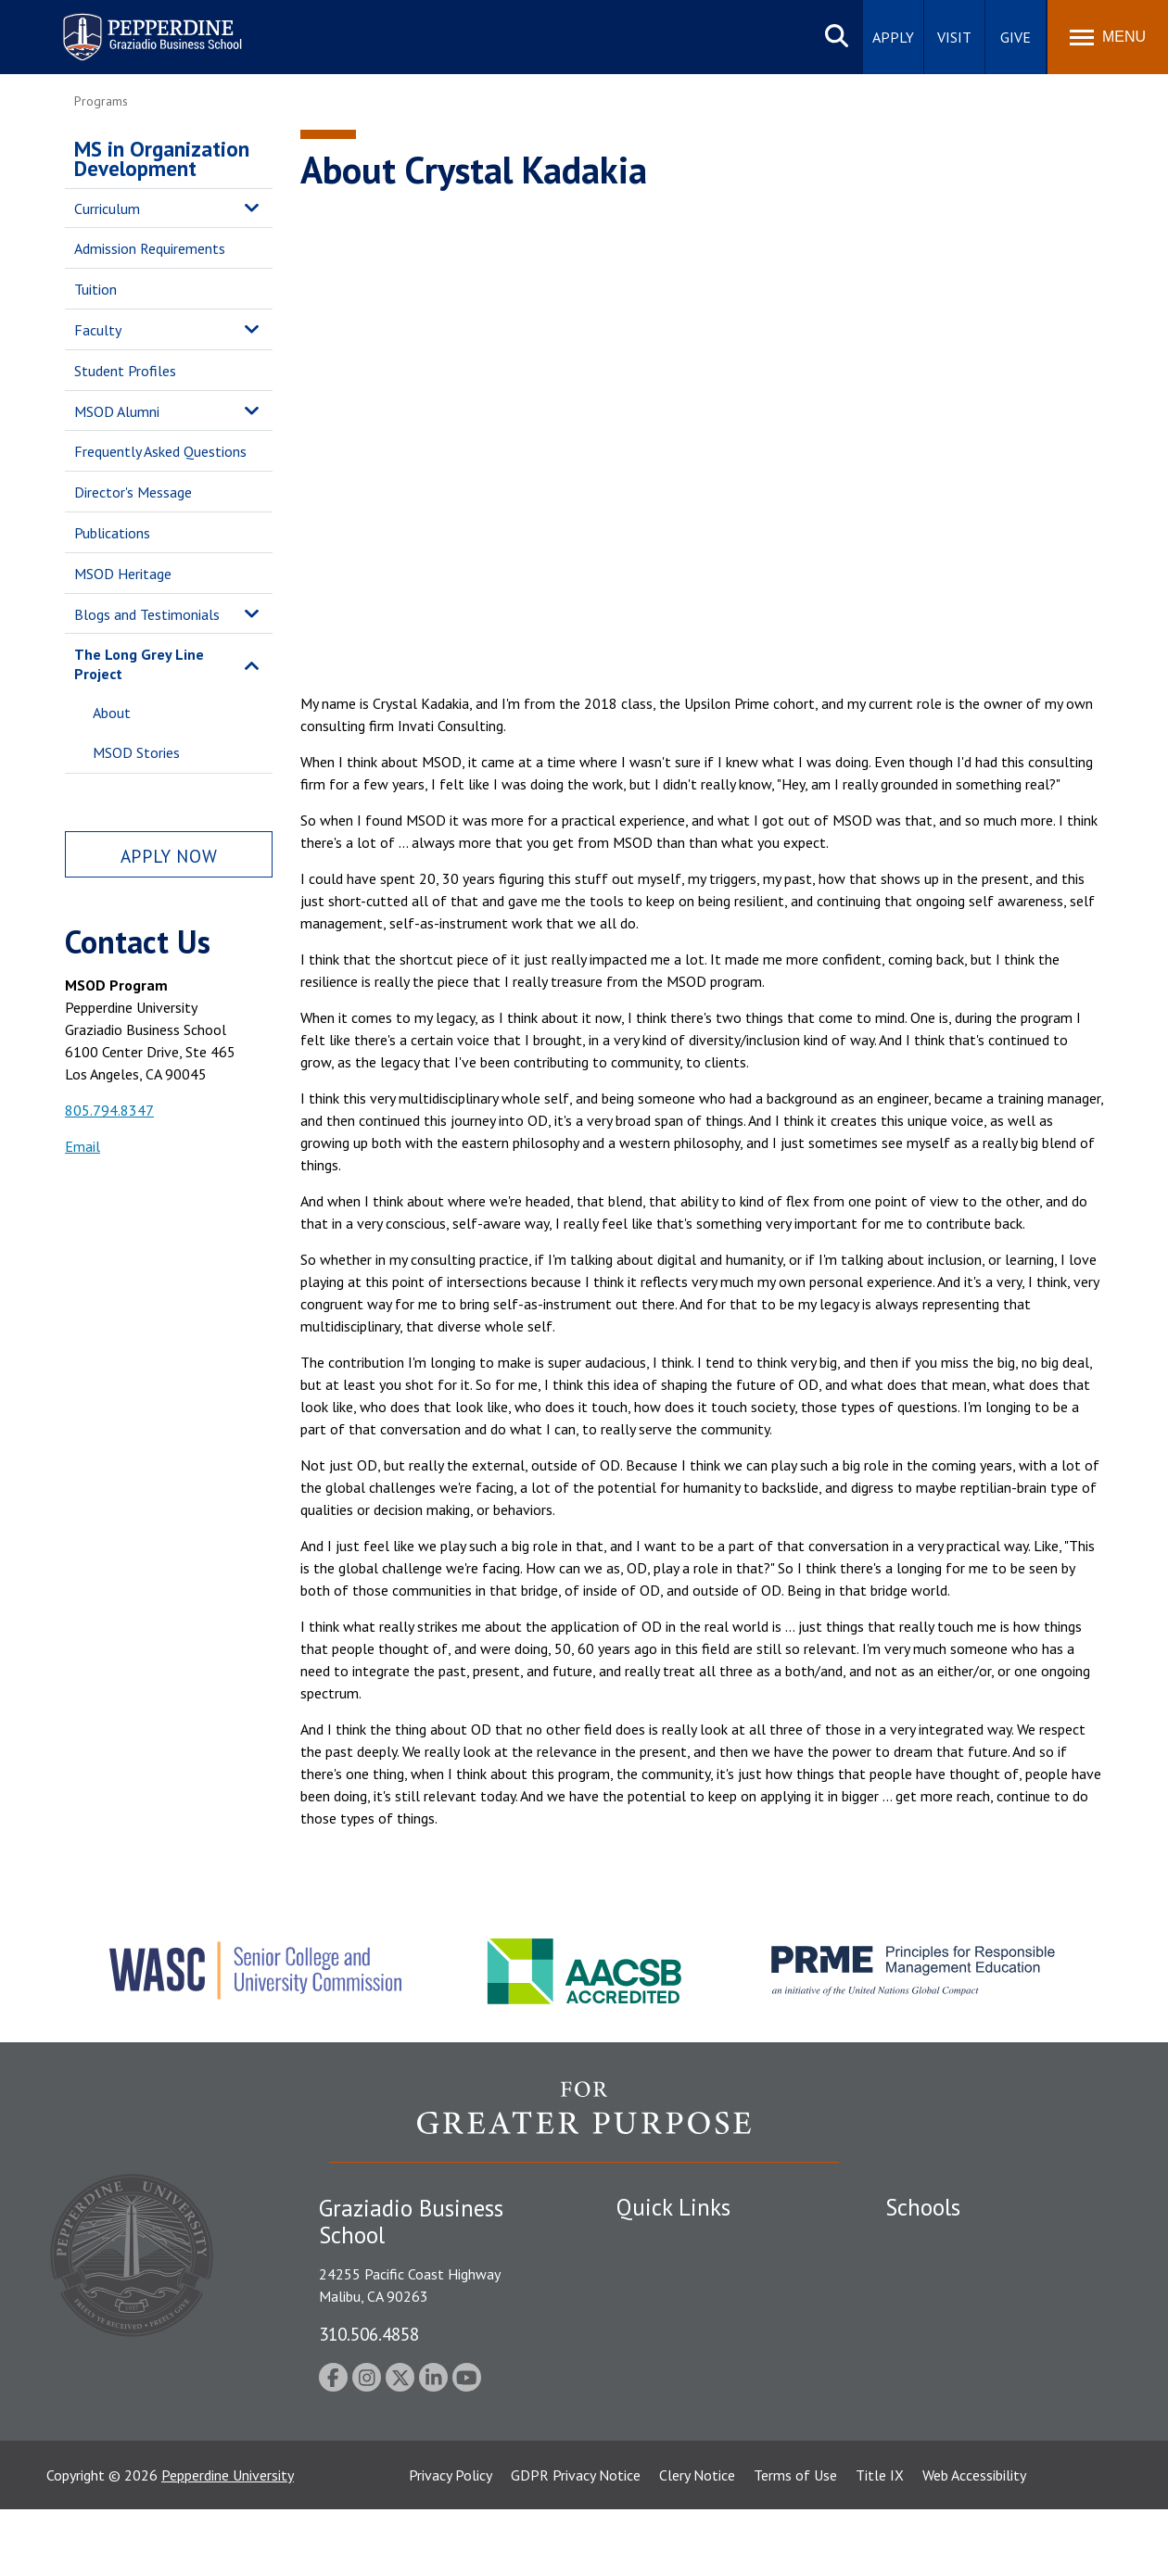 Image resolution: width=1168 pixels, height=2576 pixels. I want to click on Email, so click(82, 1146).